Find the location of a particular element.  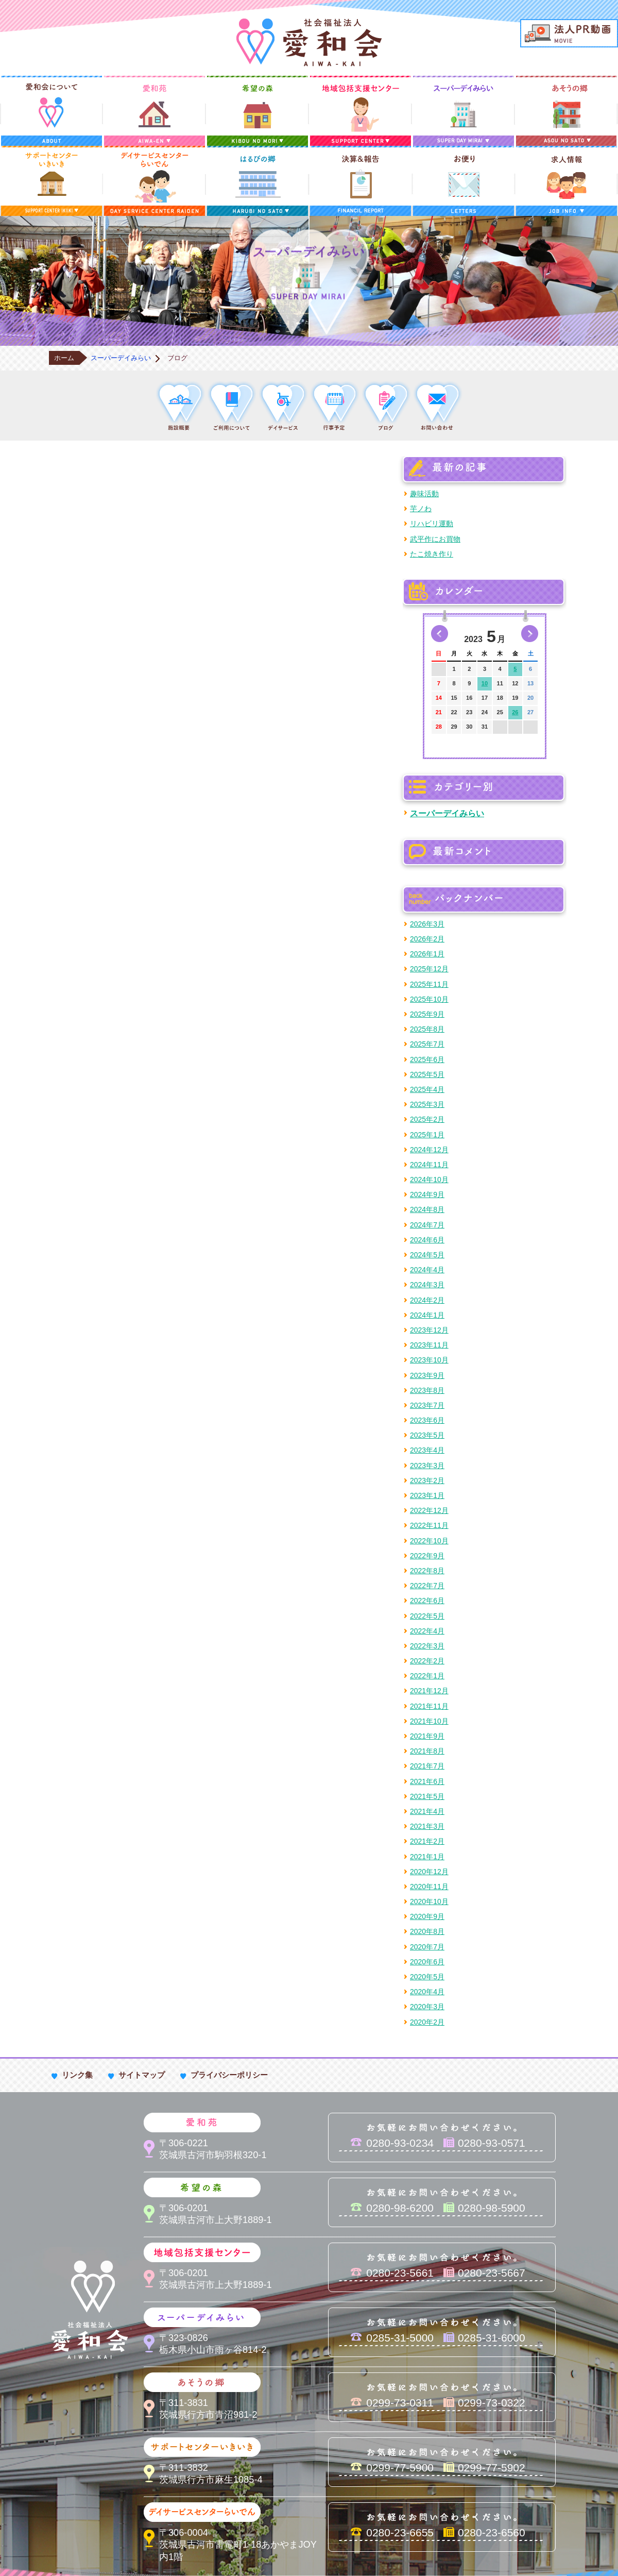

芋ノわ is located at coordinates (421, 508).